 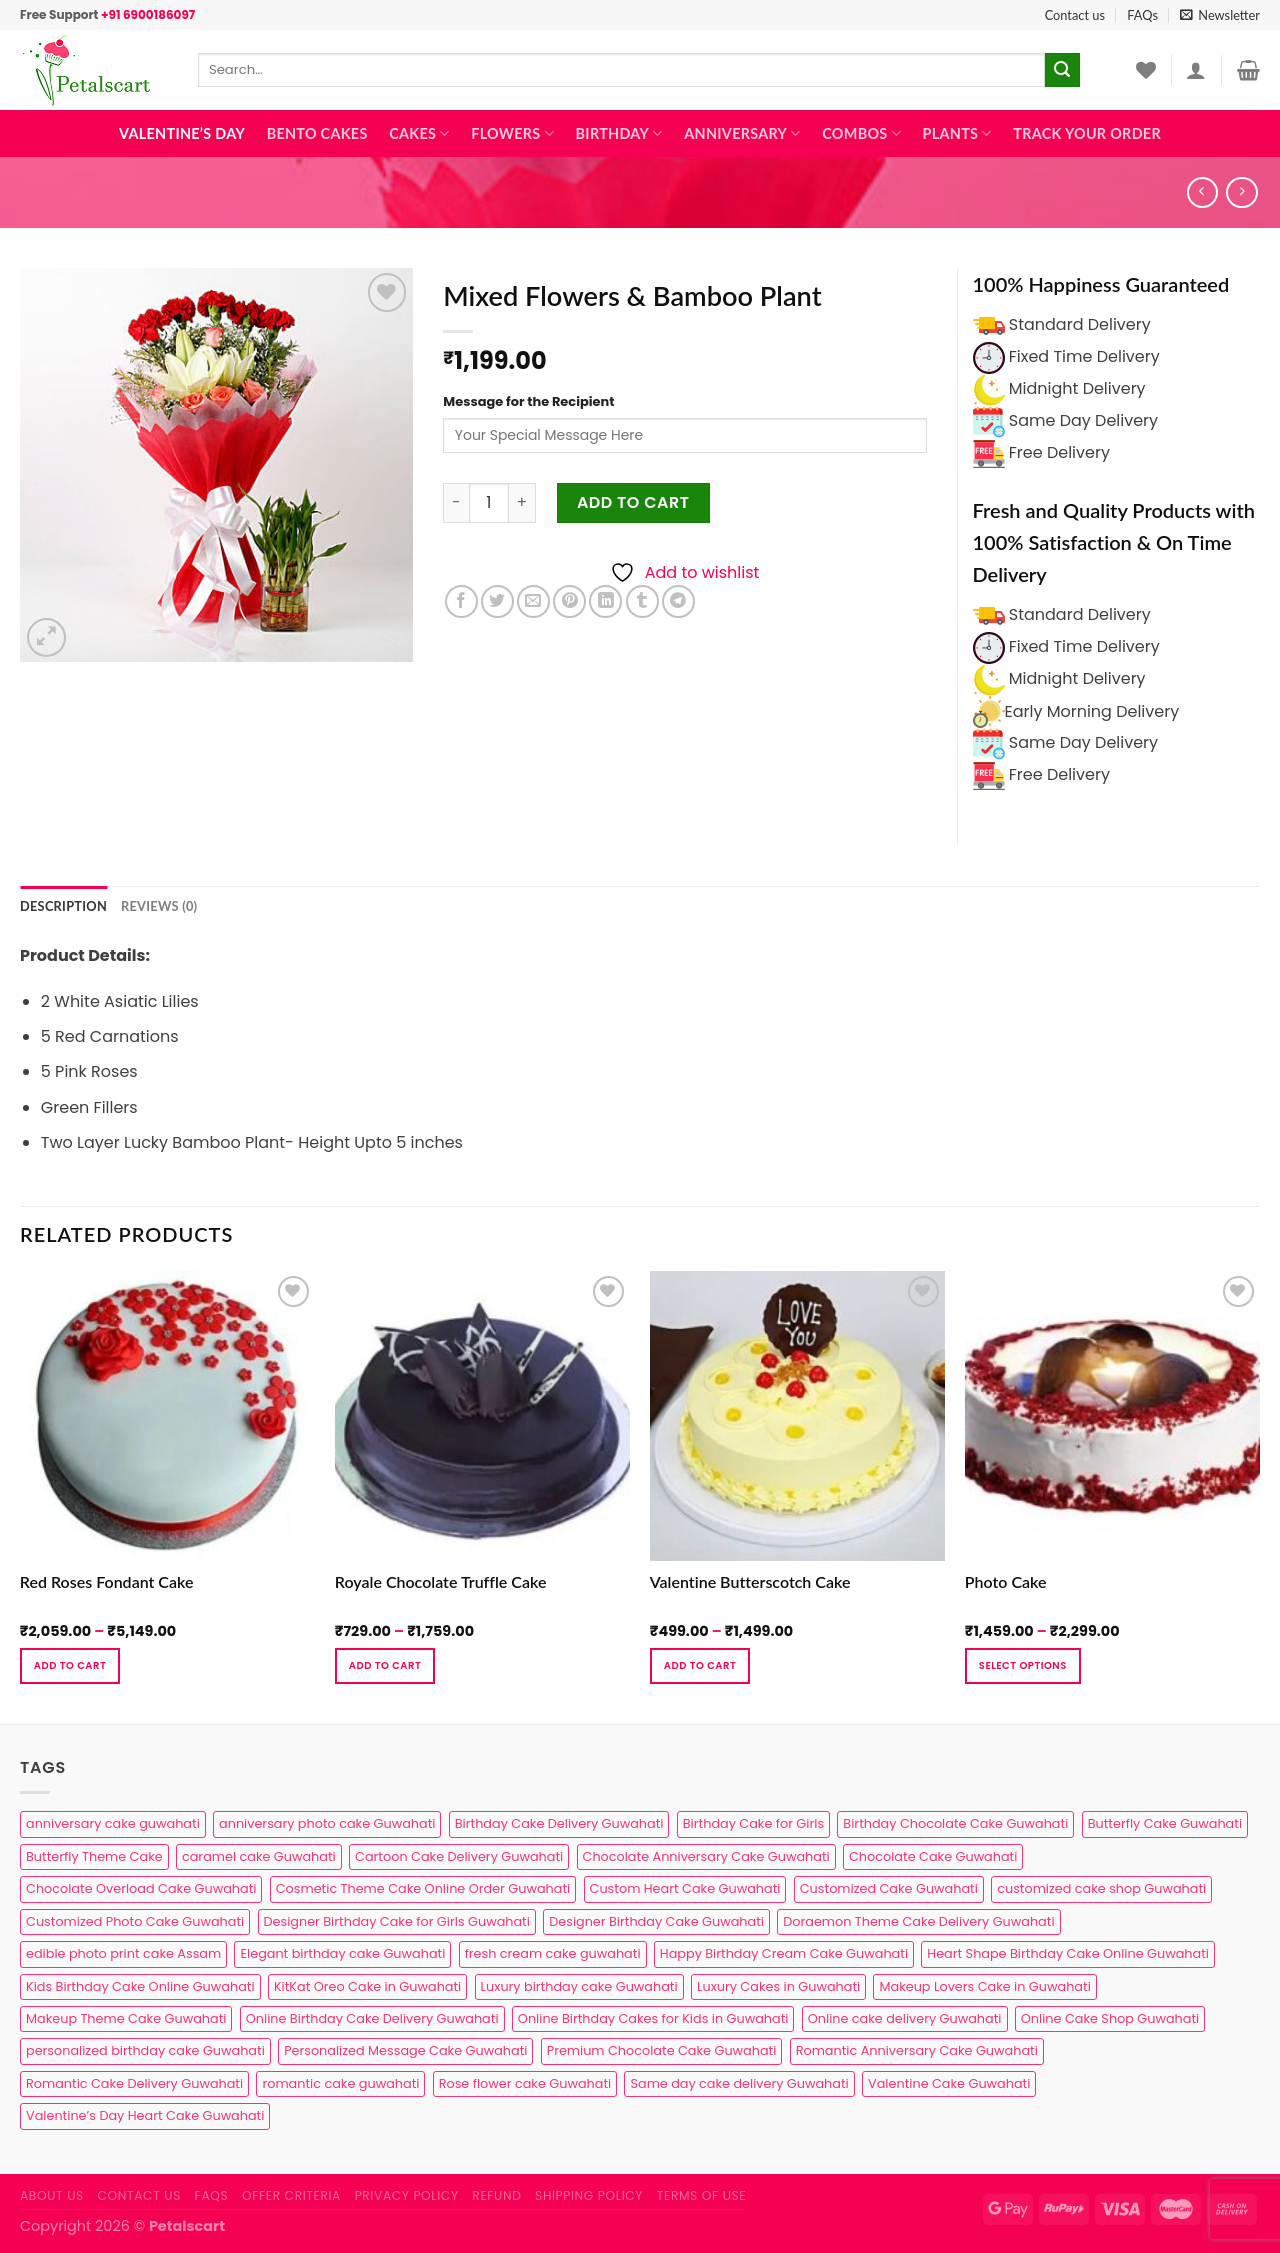 I want to click on [Share on LinkedIn], so click(x=605, y=601).